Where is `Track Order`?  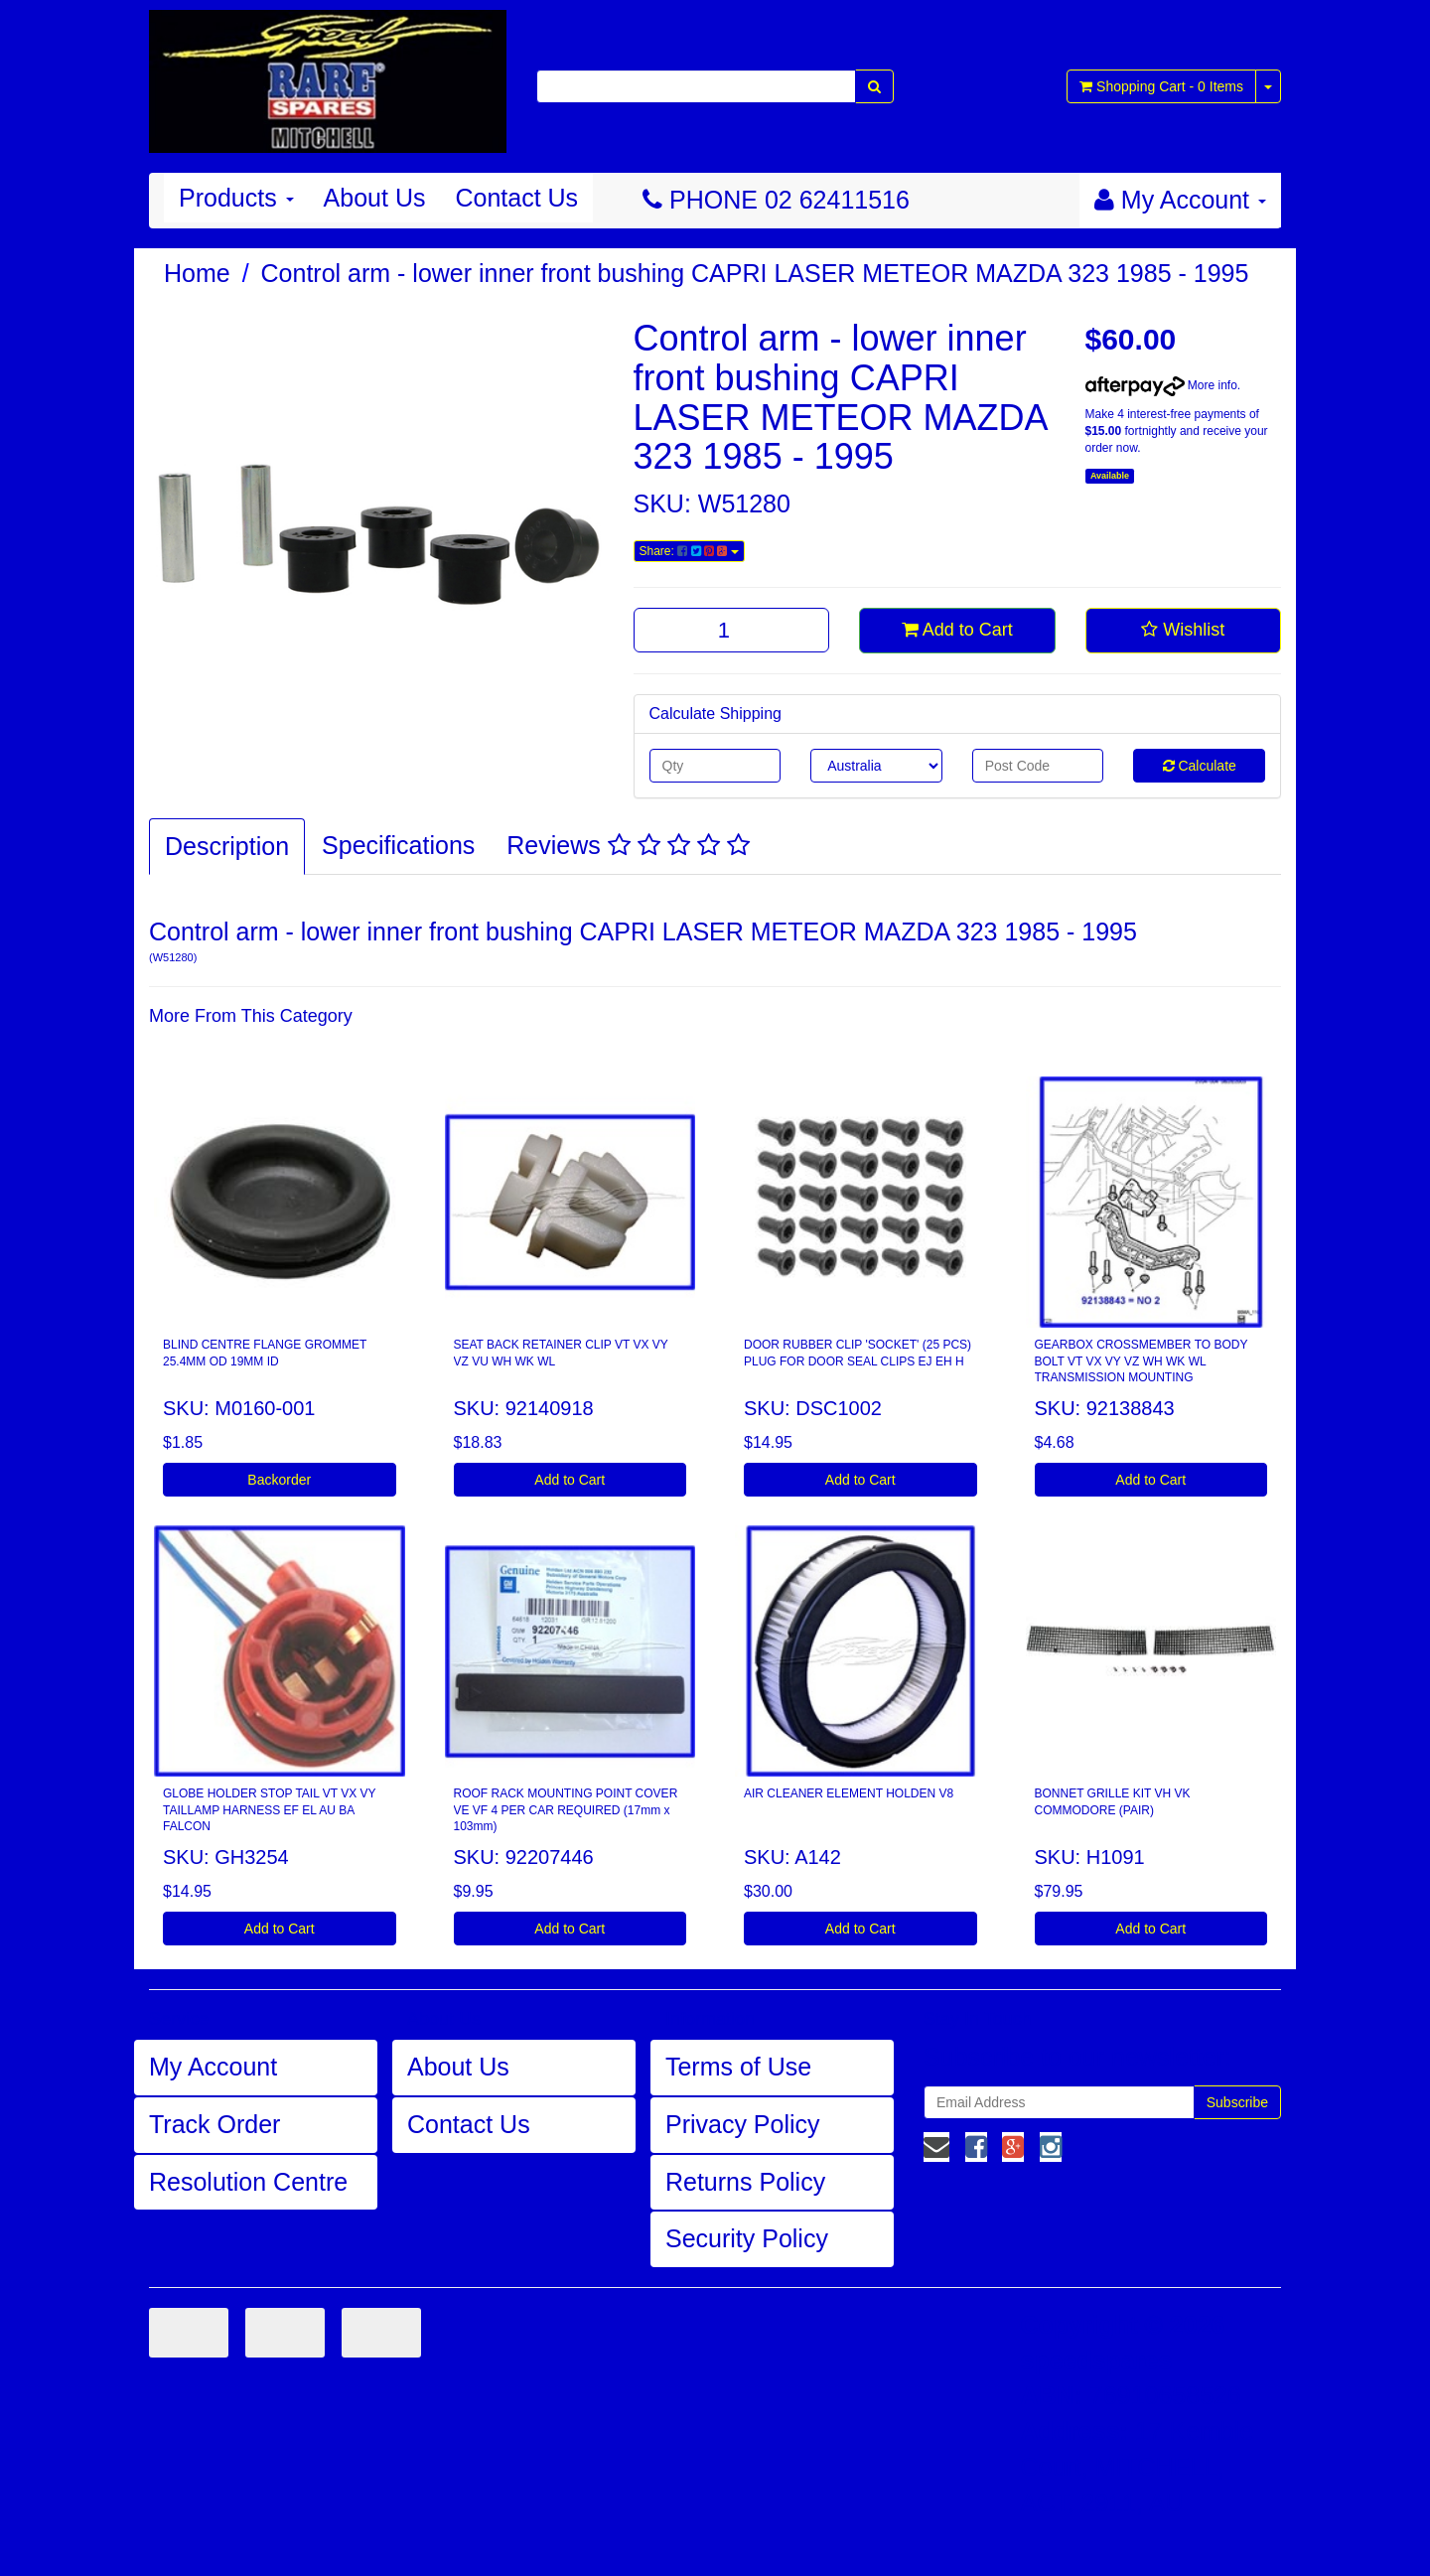 Track Order is located at coordinates (214, 2124).